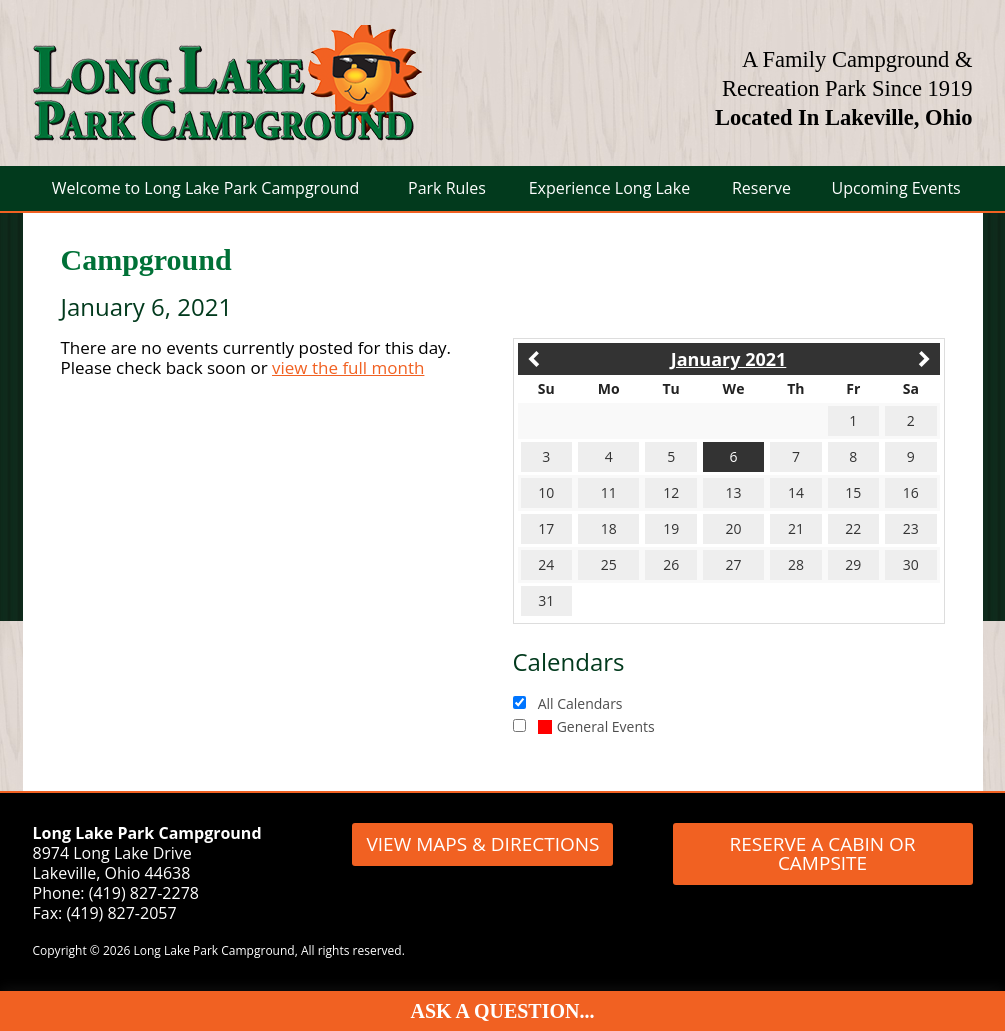 The width and height of the screenshot is (1005, 1031). I want to click on Experience Long Lake, so click(609, 188).